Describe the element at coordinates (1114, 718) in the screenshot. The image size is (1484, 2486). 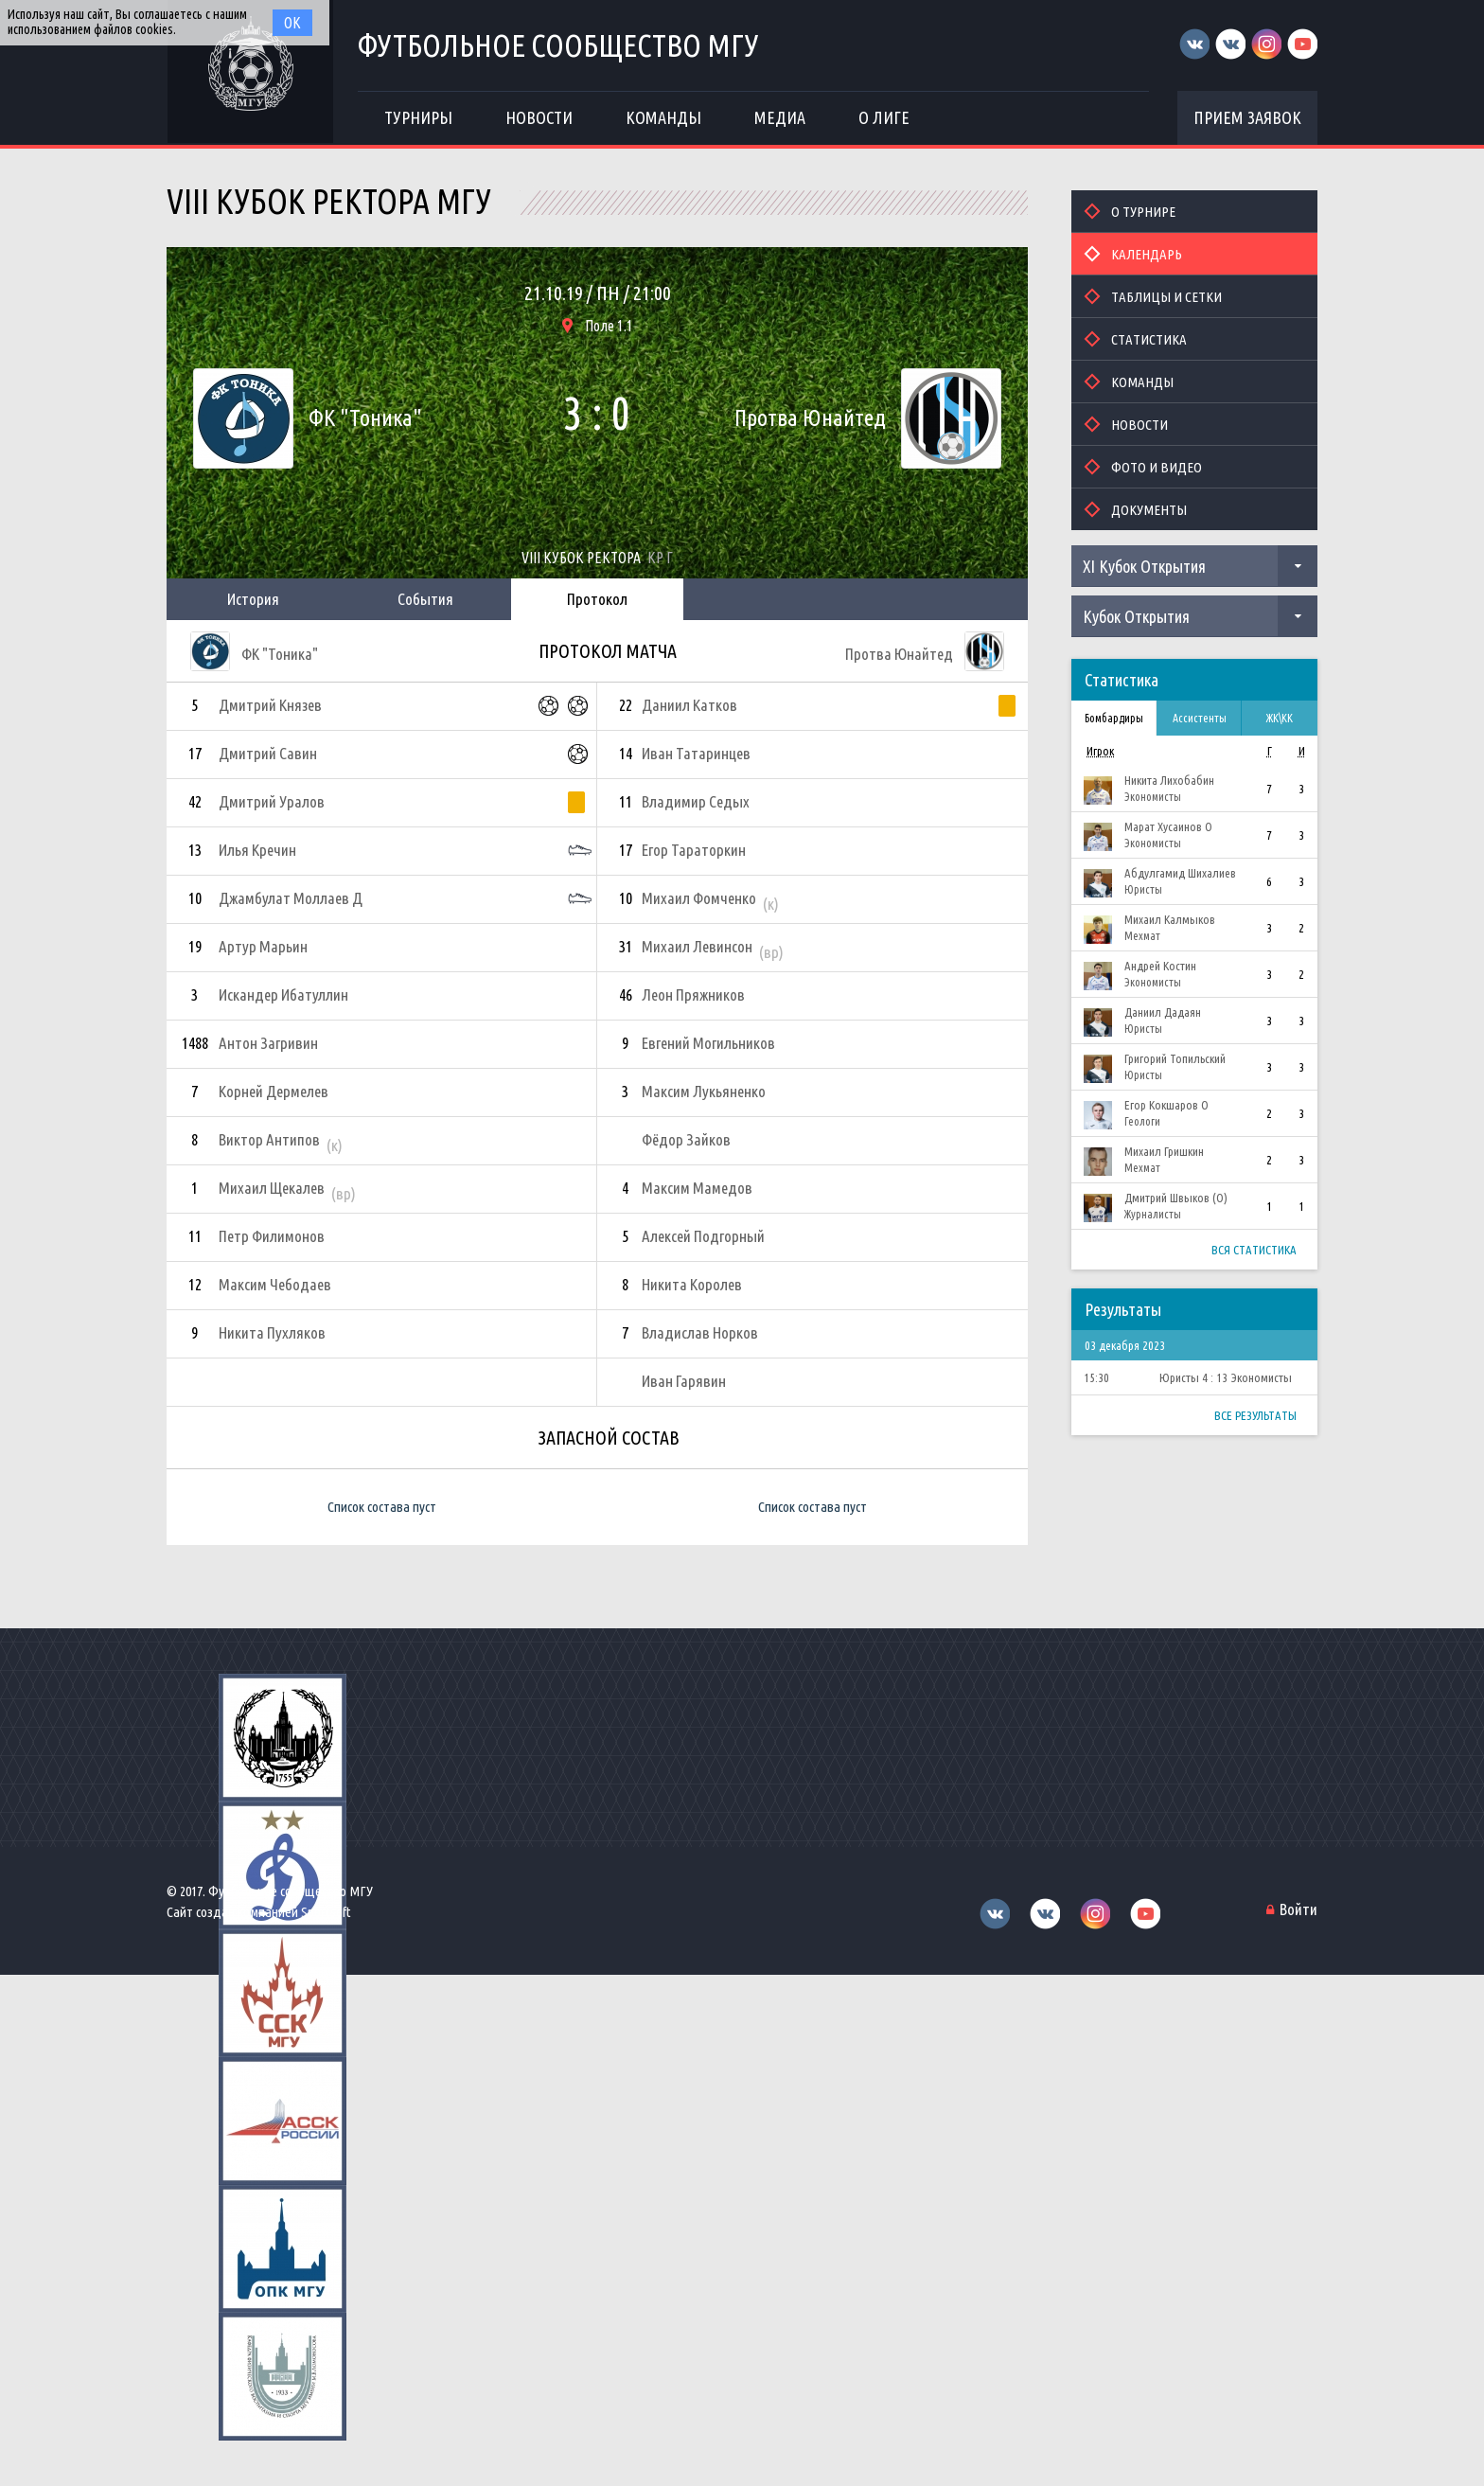
I see `Бомбардиры` at that location.